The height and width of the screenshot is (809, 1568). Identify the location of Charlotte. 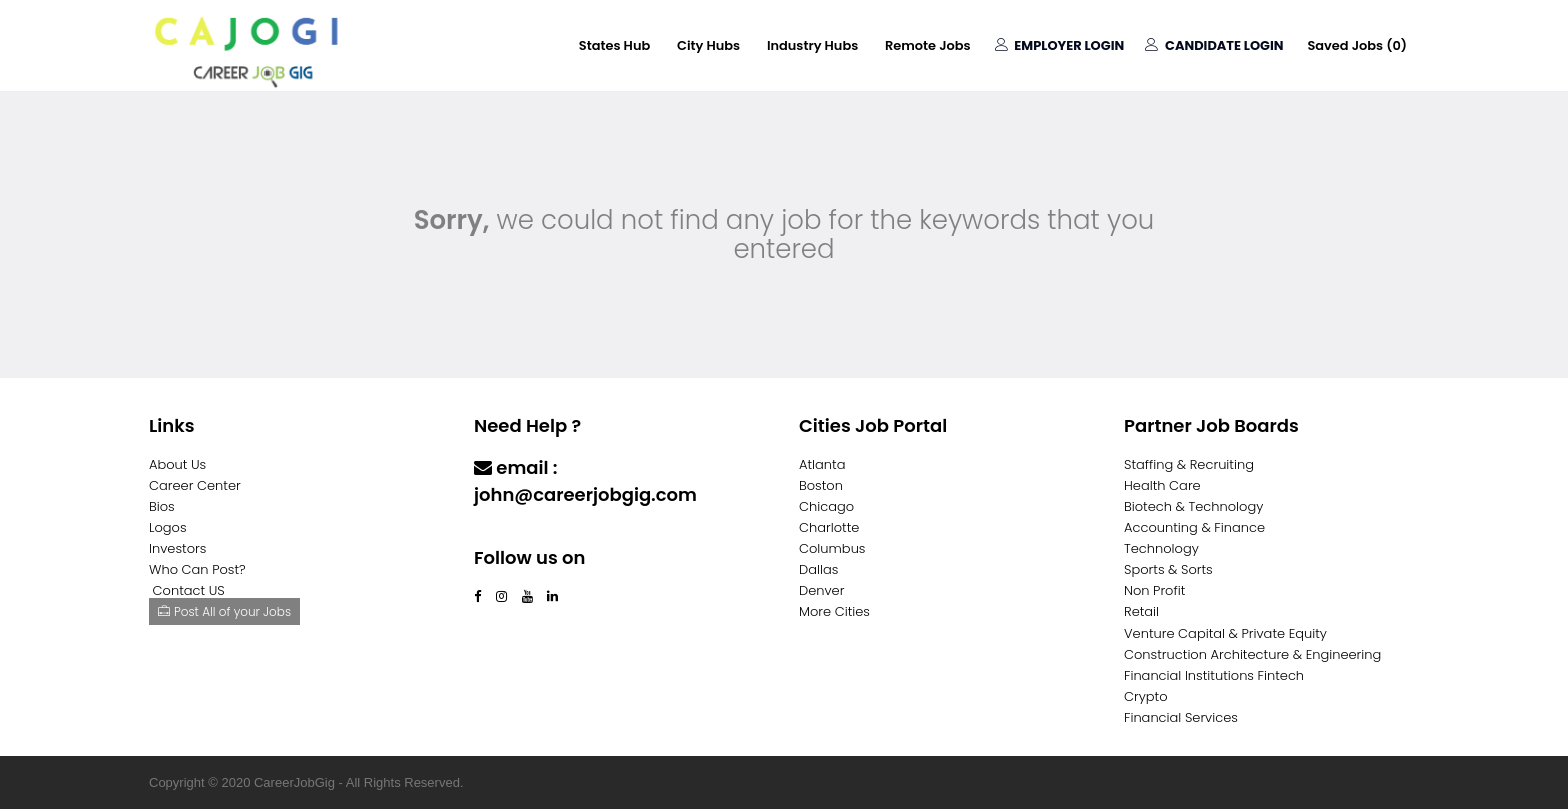
(829, 527).